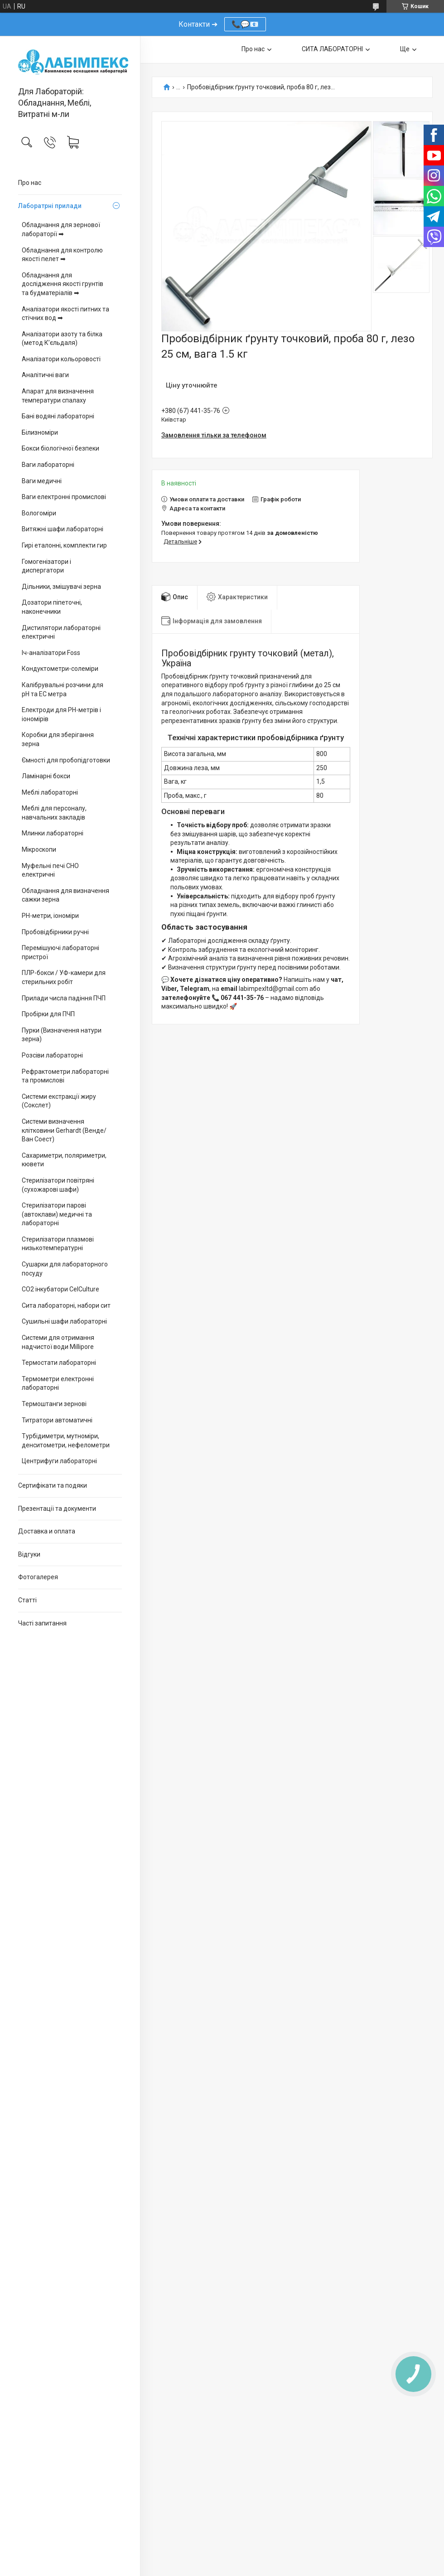  What do you see at coordinates (57, 1420) in the screenshot?
I see `Титратори автоматичні` at bounding box center [57, 1420].